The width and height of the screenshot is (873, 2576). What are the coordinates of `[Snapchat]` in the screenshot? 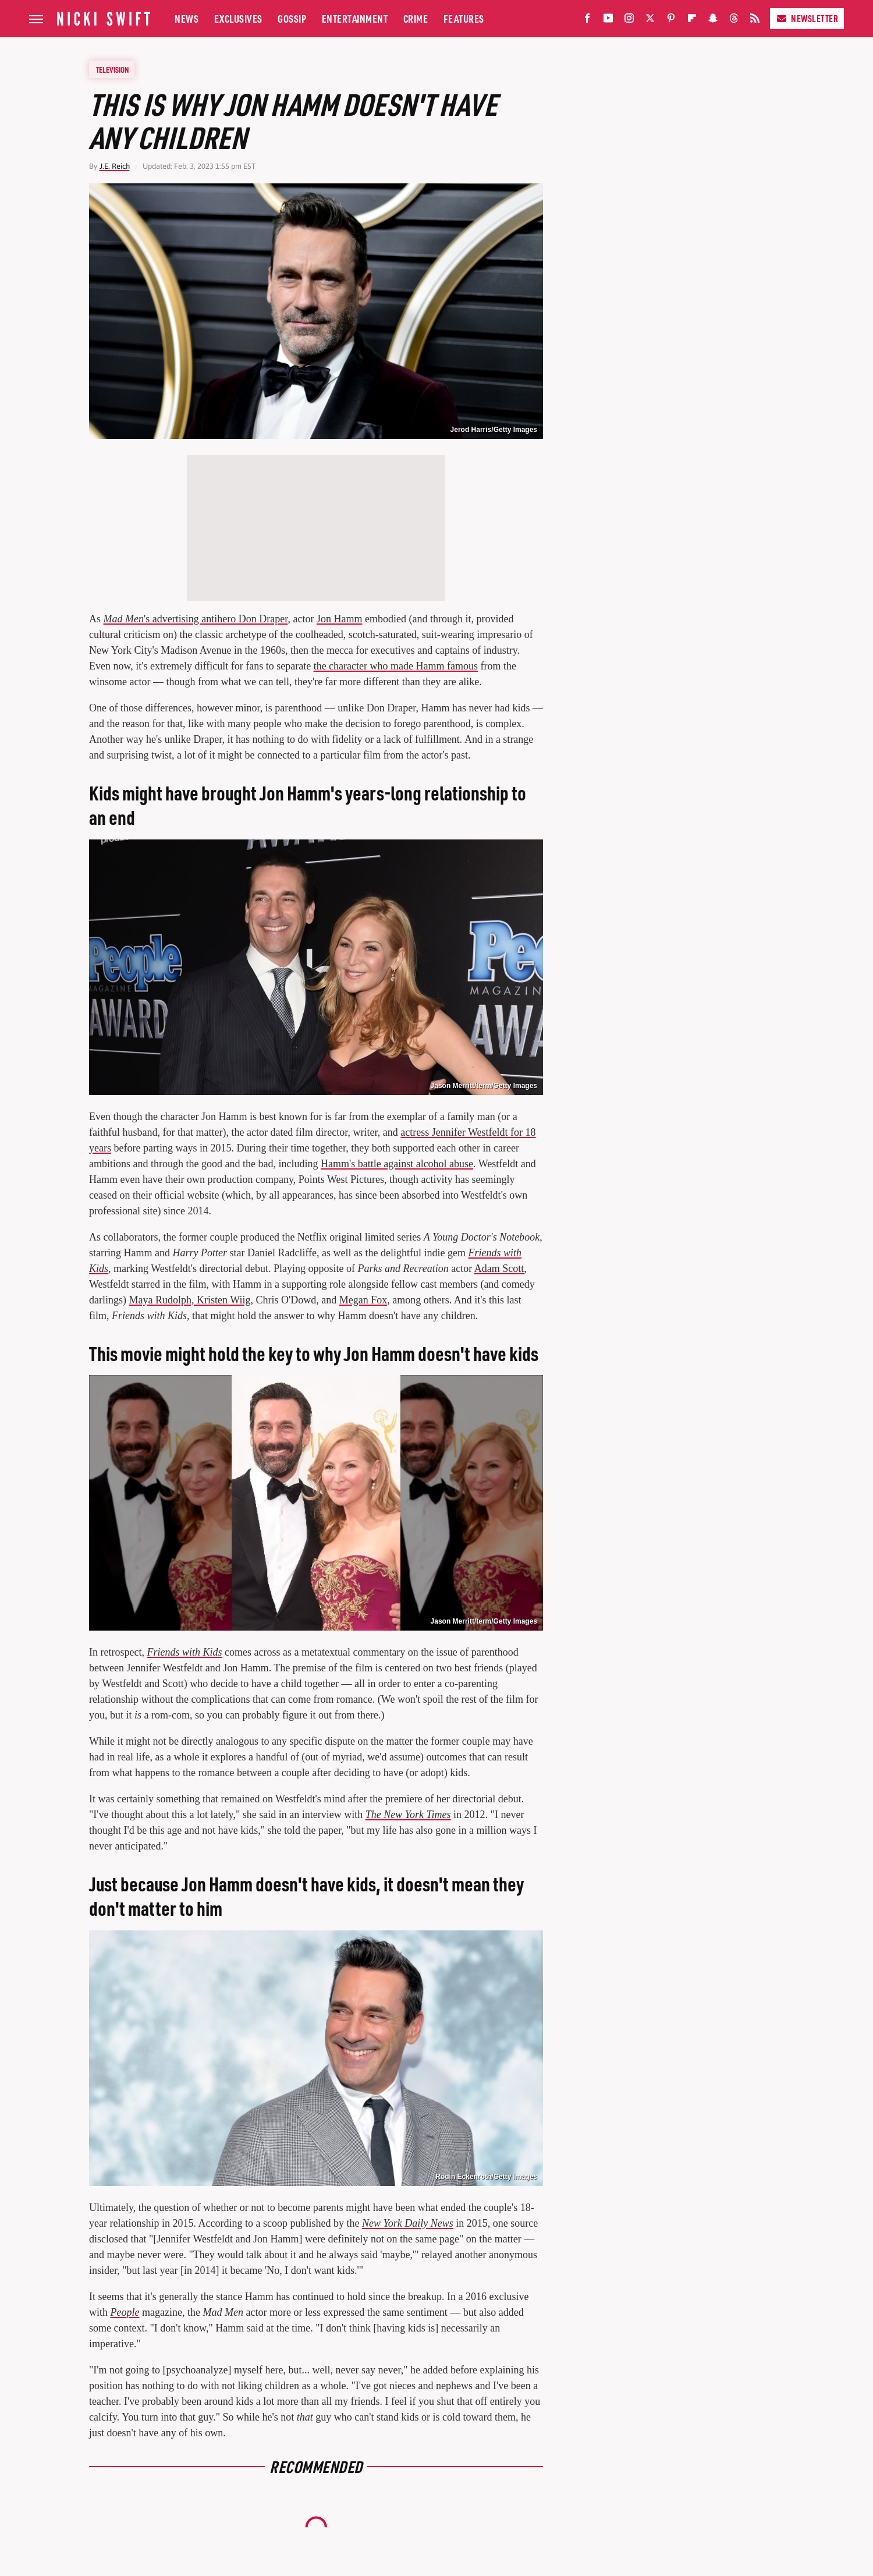 It's located at (713, 20).